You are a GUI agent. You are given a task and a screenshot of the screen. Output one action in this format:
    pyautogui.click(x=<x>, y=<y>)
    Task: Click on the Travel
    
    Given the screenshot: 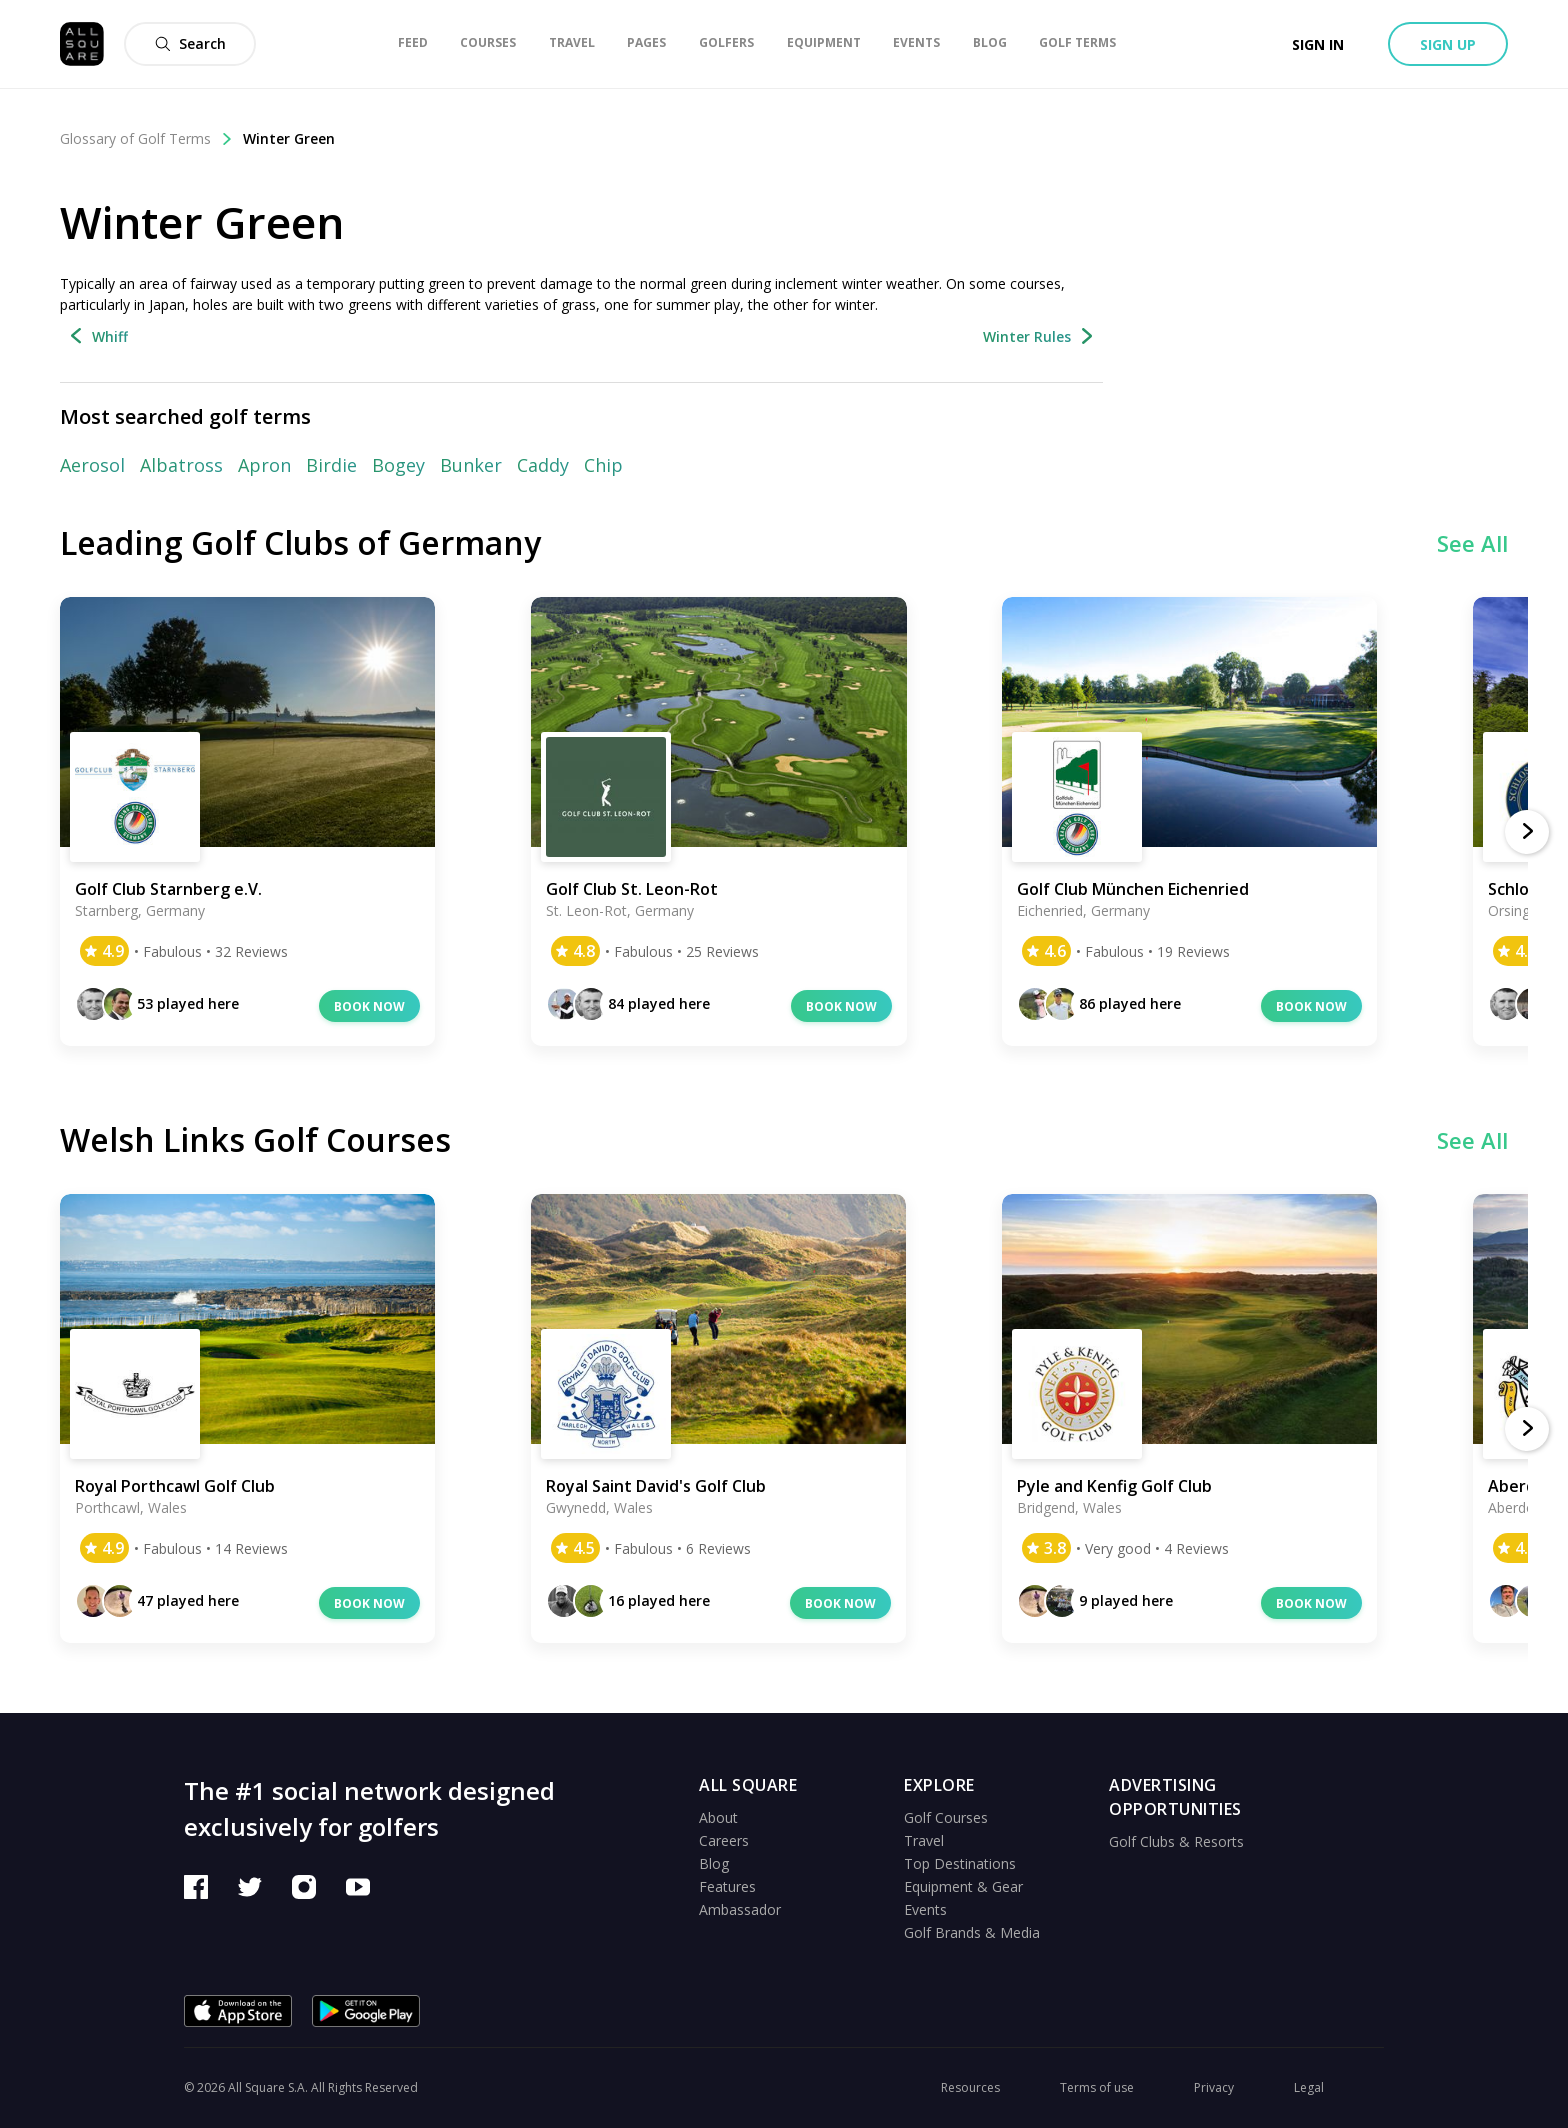 What is the action you would take?
    pyautogui.click(x=924, y=1840)
    